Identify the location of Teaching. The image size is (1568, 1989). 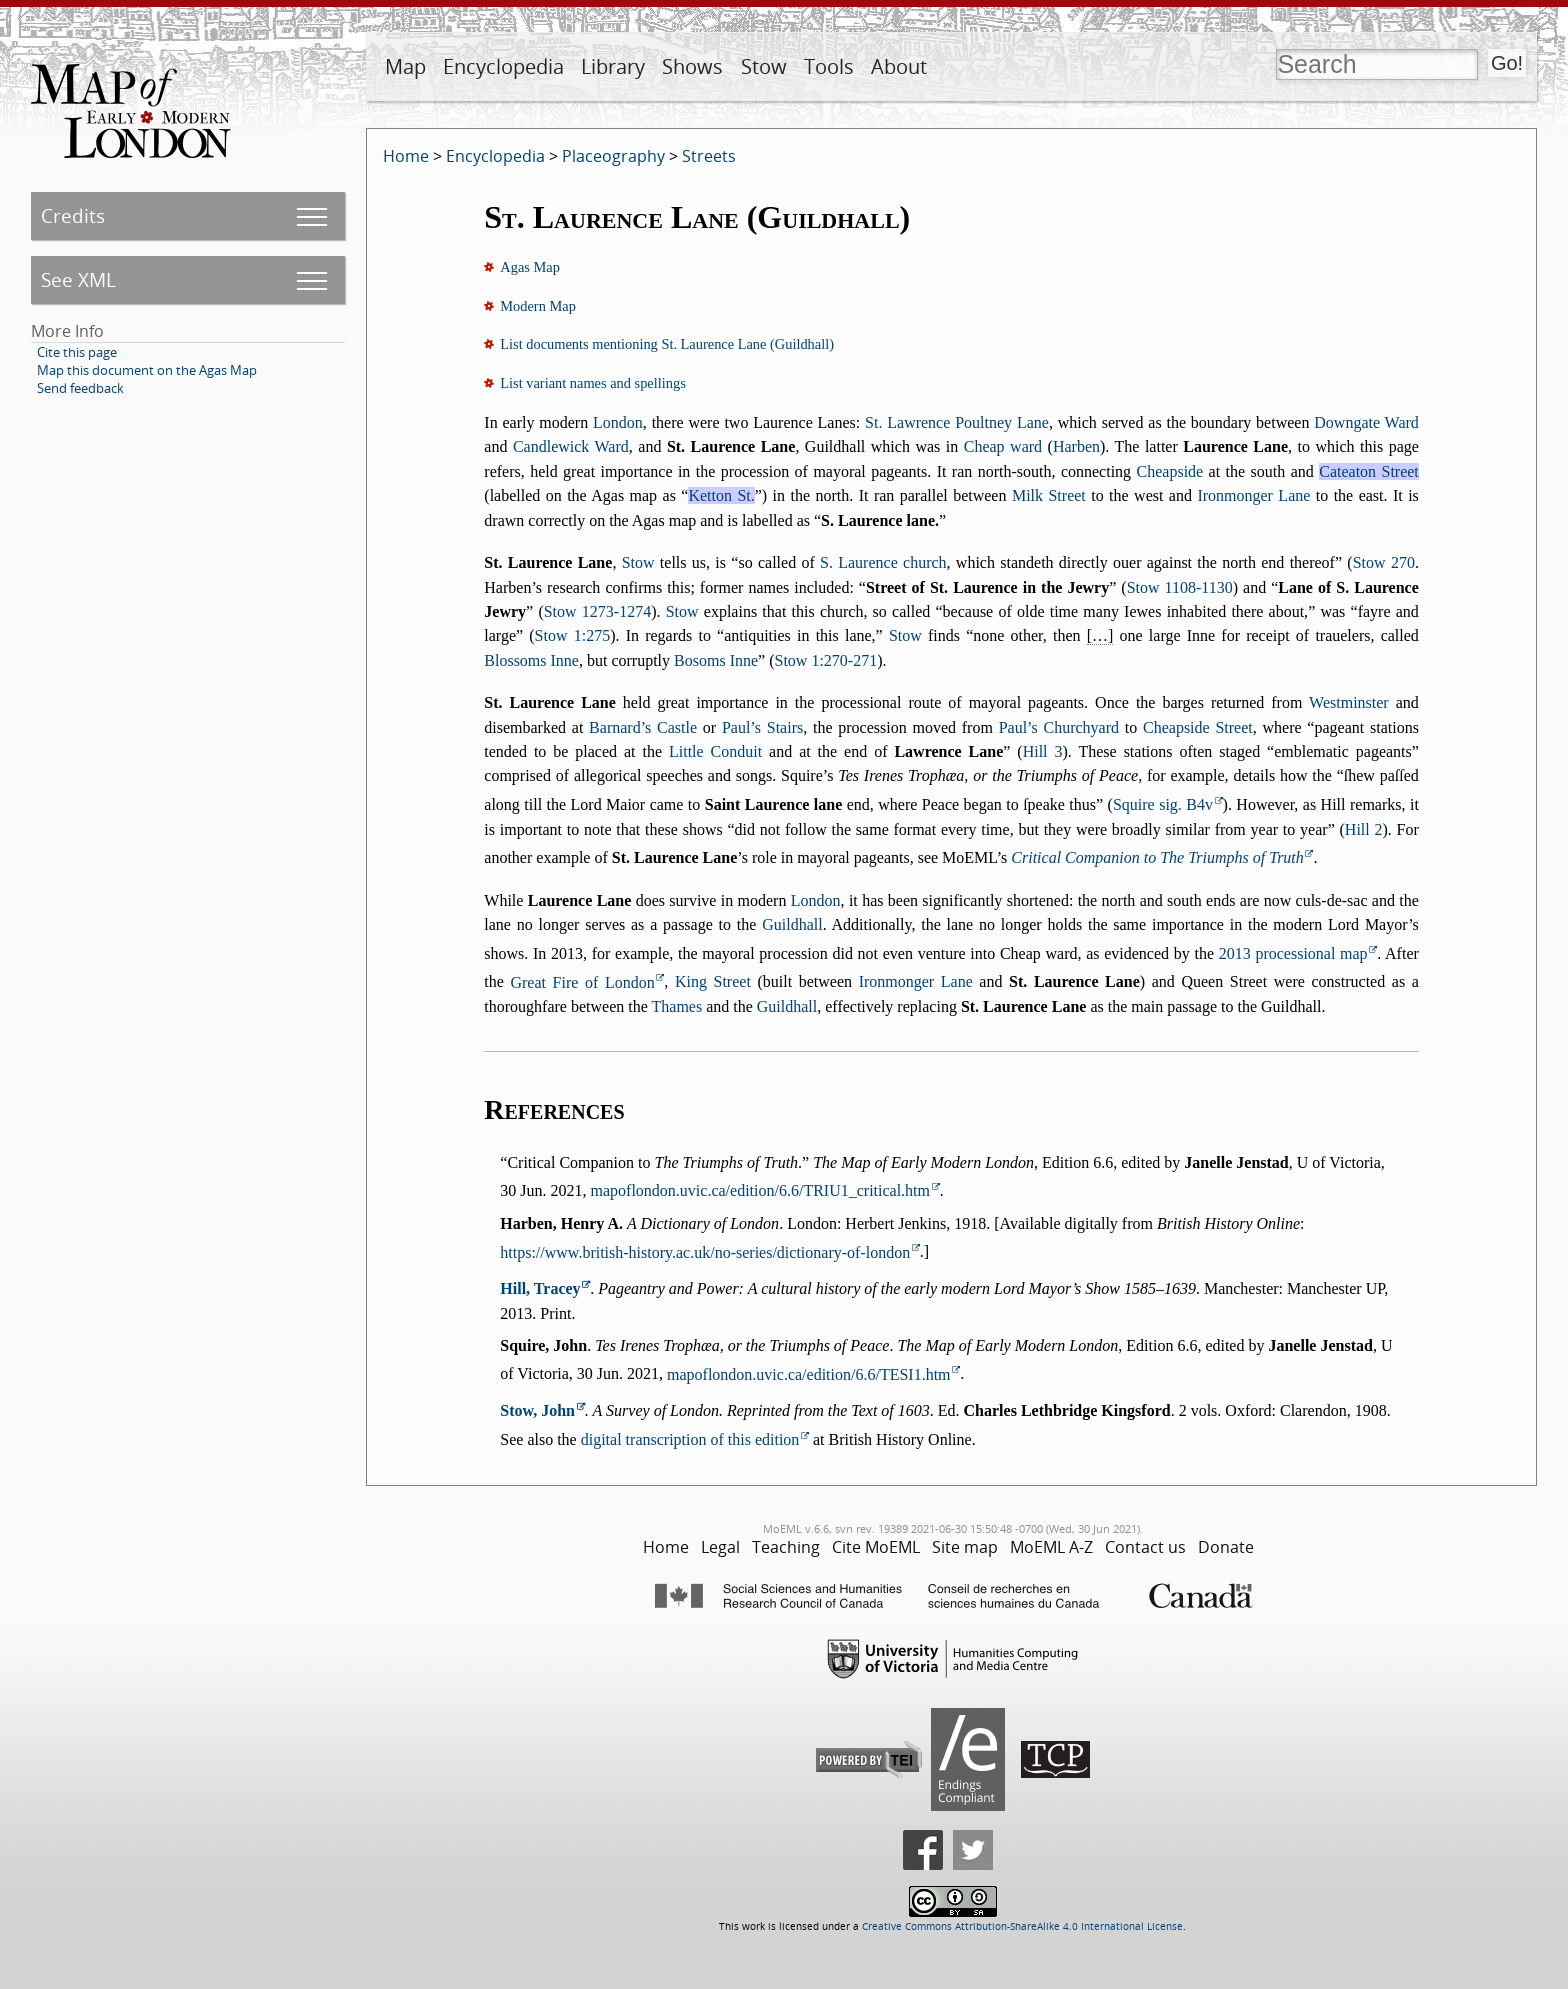
(786, 1547).